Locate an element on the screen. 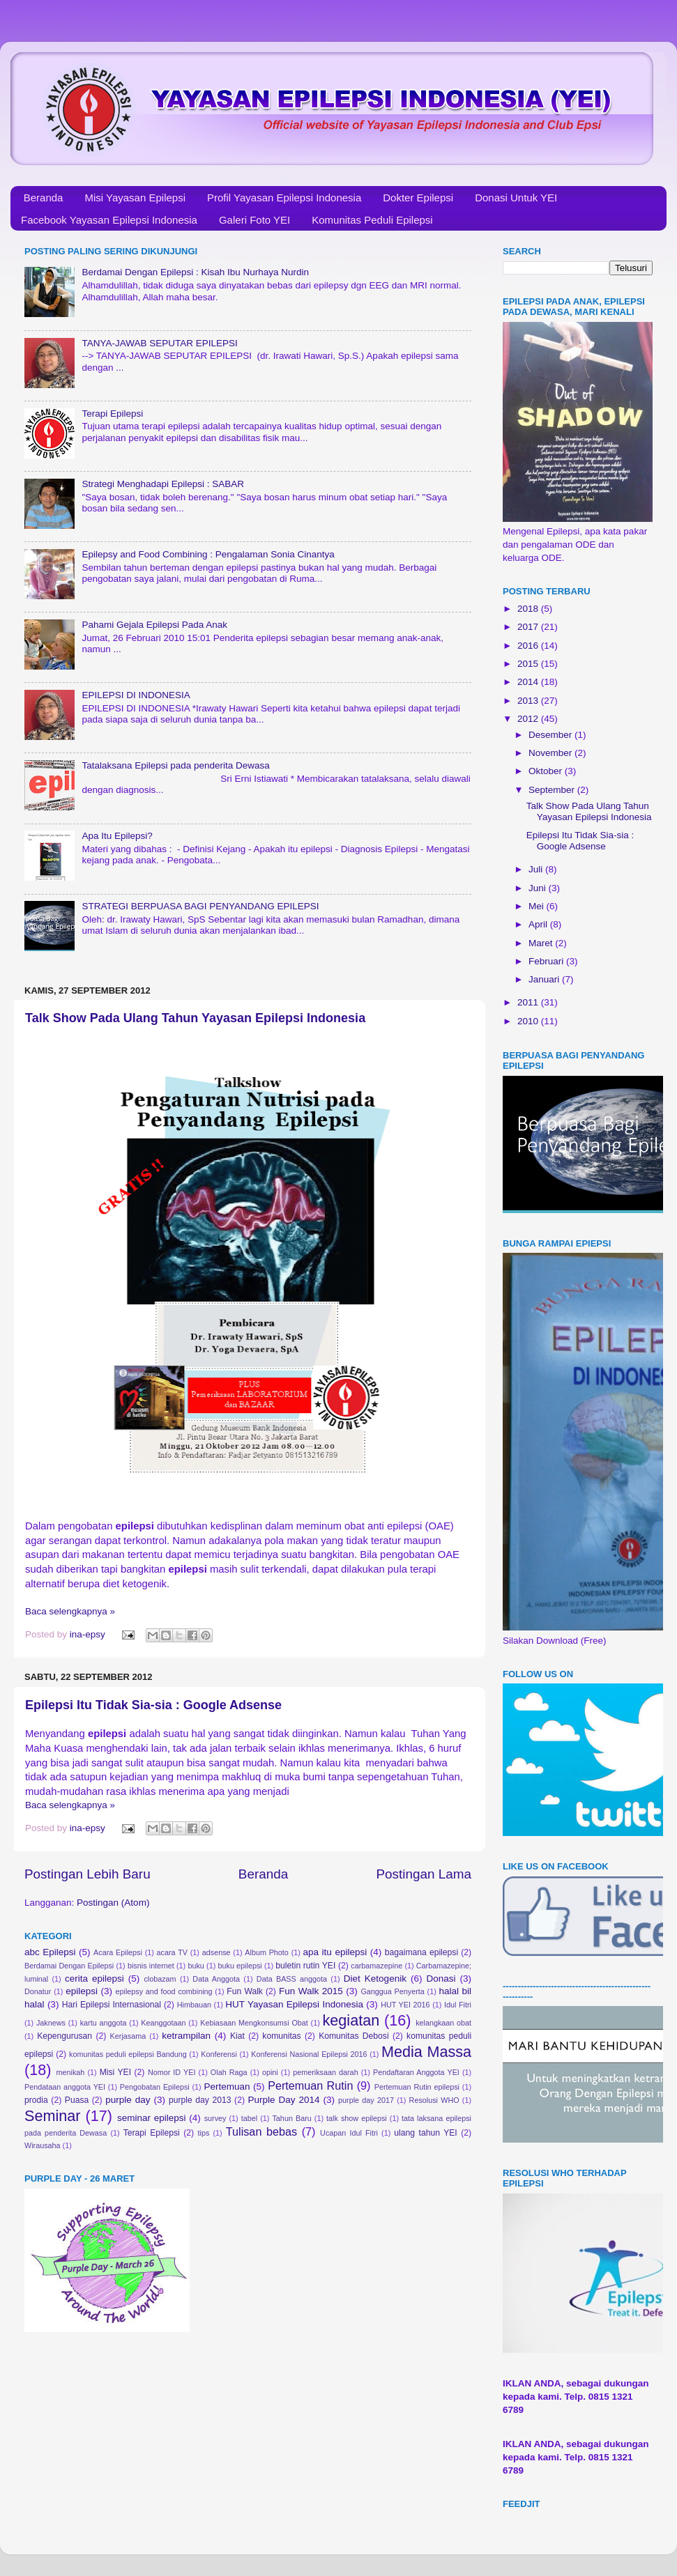 This screenshot has width=677, height=2576. Wirausaha is located at coordinates (42, 2145).